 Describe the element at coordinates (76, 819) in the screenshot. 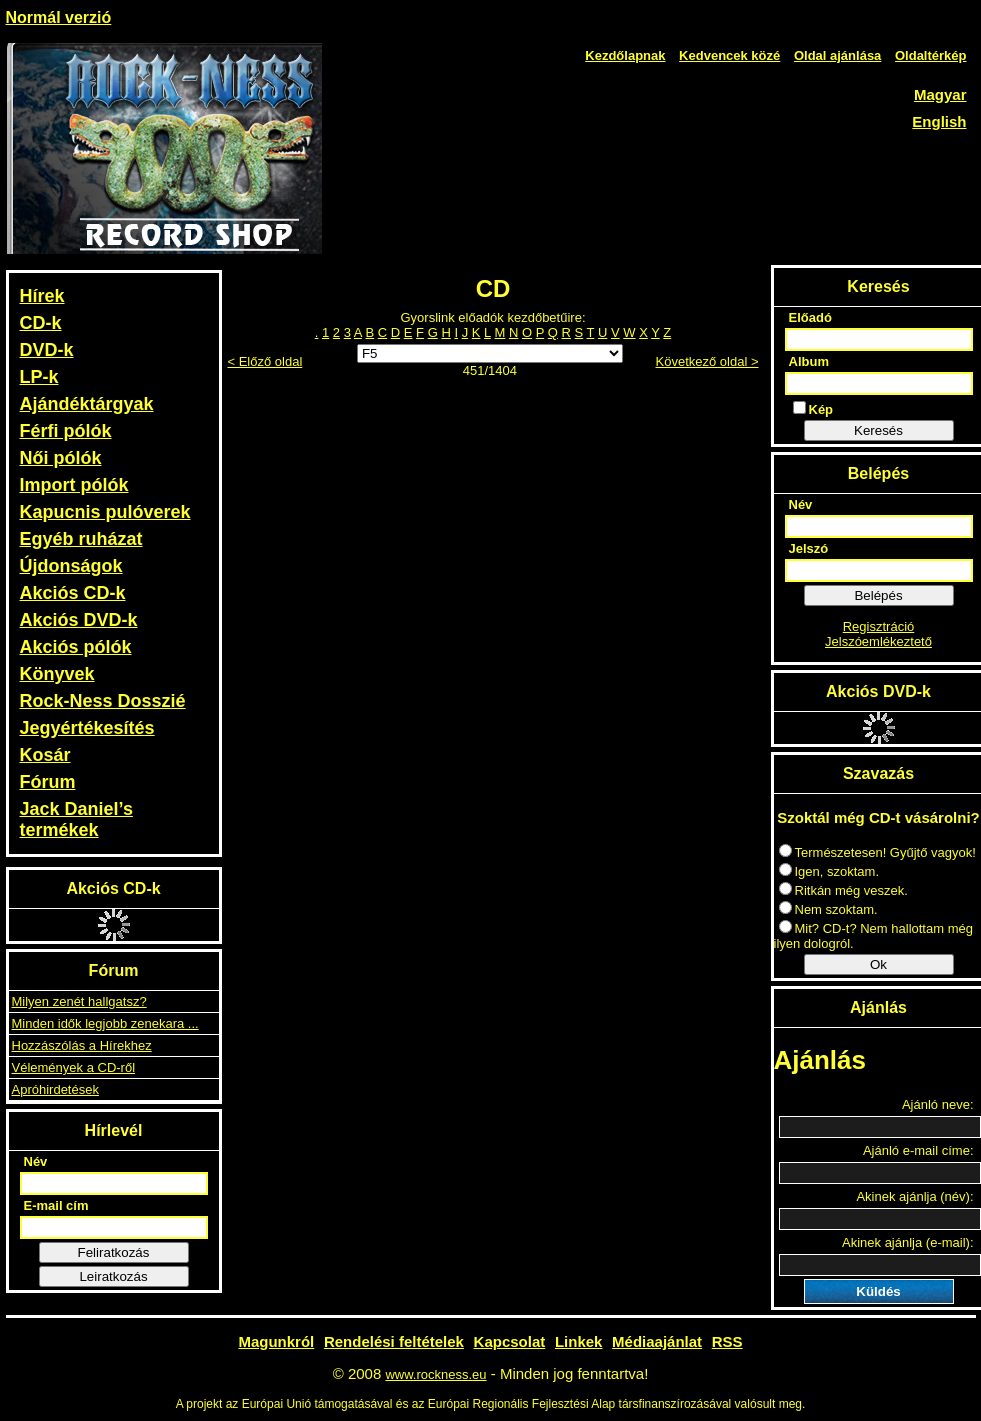

I see `Jack Daniel’s termékek` at that location.